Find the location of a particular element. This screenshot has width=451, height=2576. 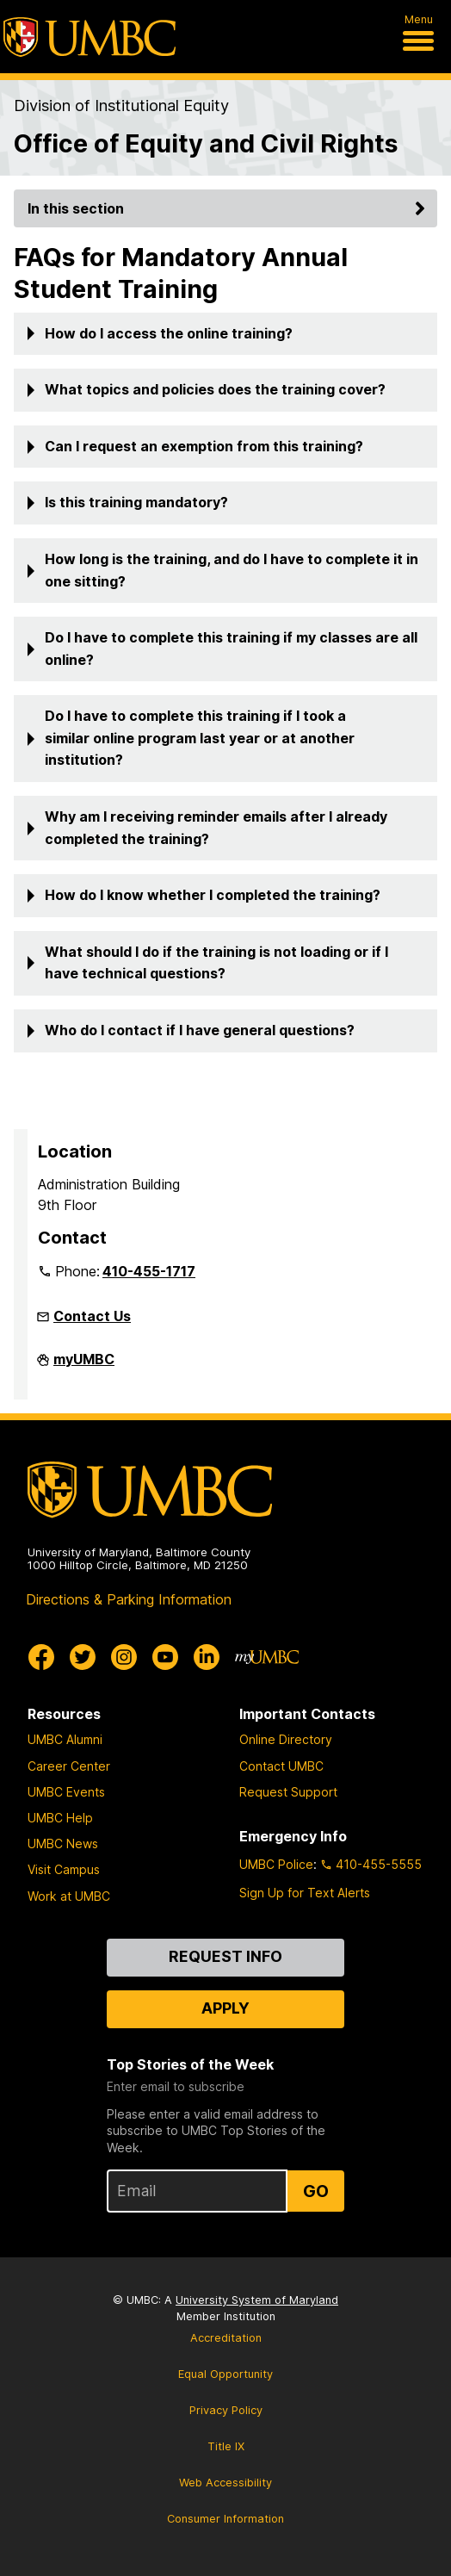

Division of Institutional Equity is located at coordinates (121, 105).